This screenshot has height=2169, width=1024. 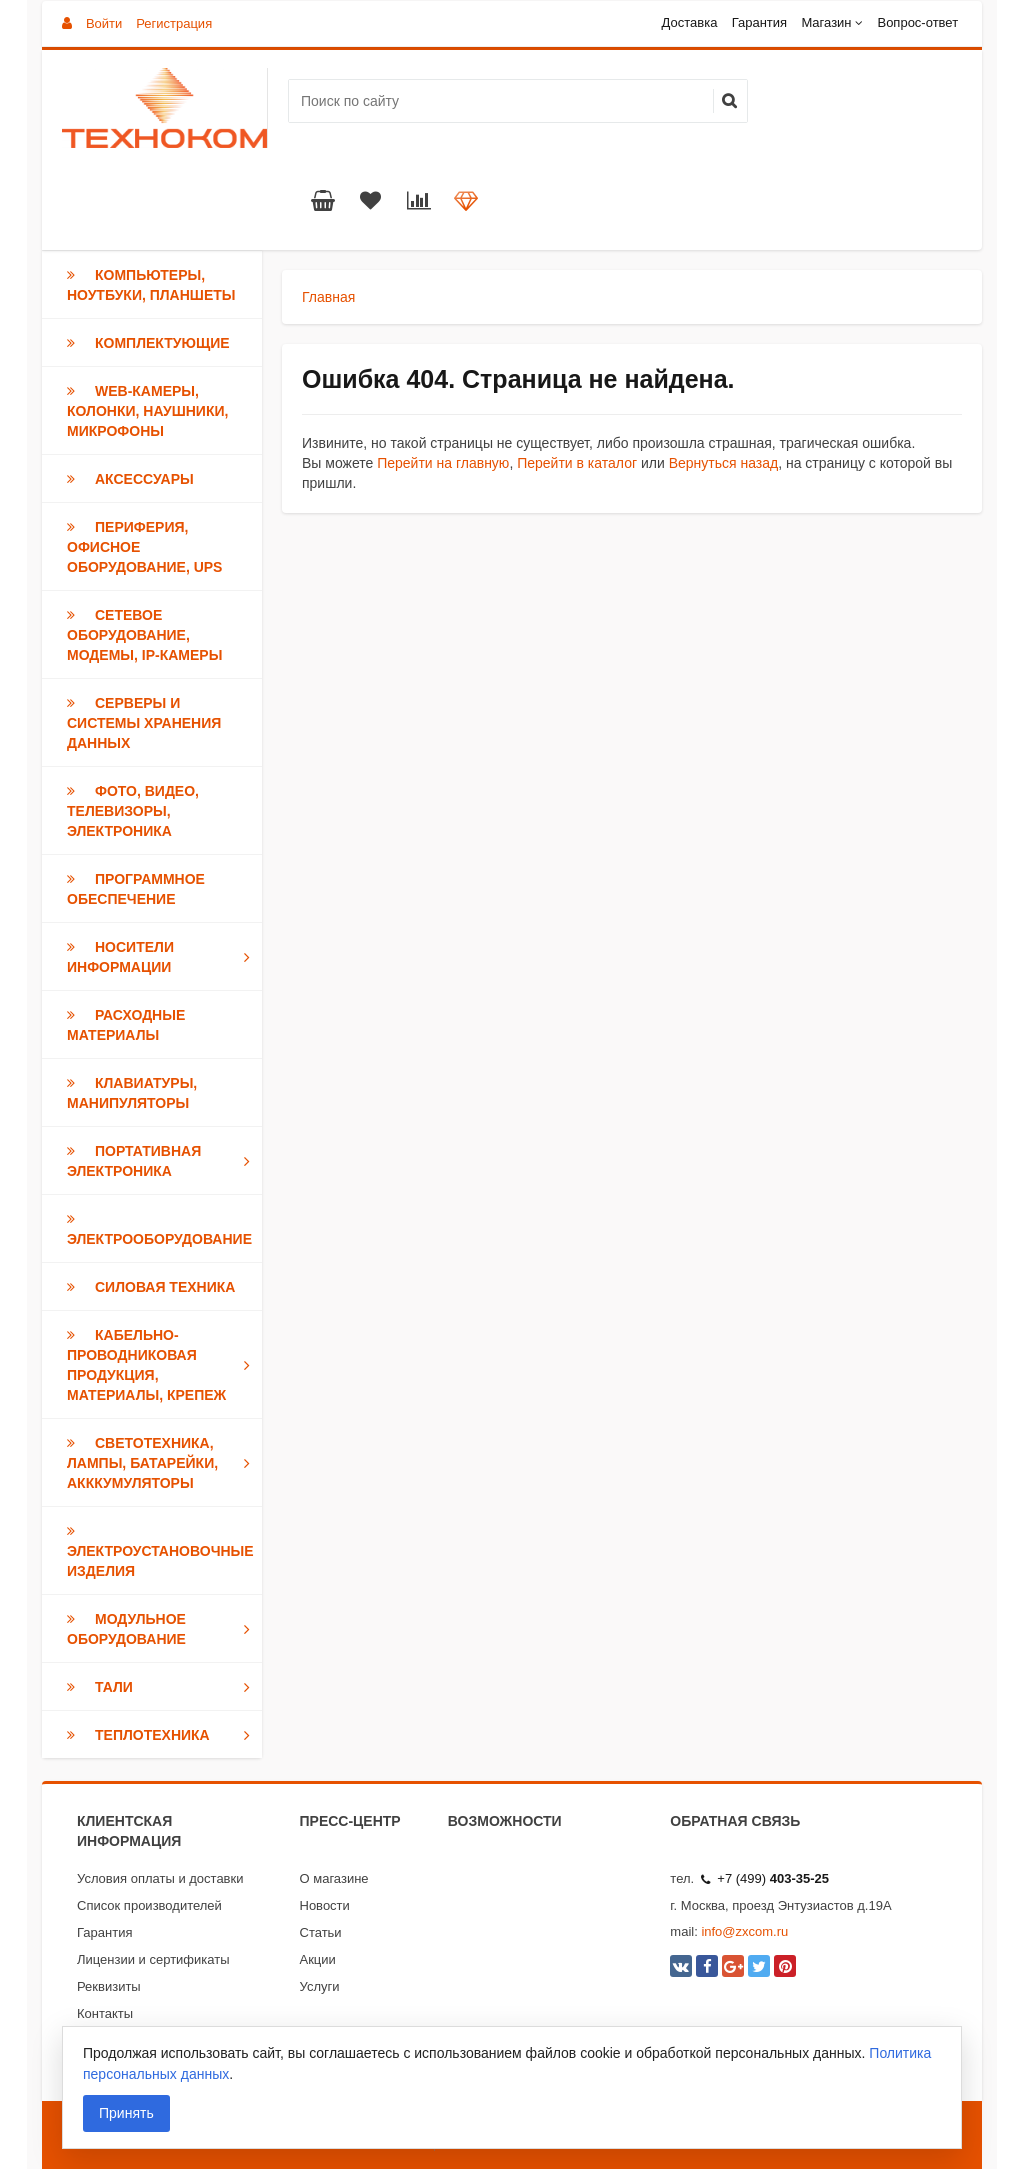 I want to click on Портативная электроника, so click(x=162, y=1161).